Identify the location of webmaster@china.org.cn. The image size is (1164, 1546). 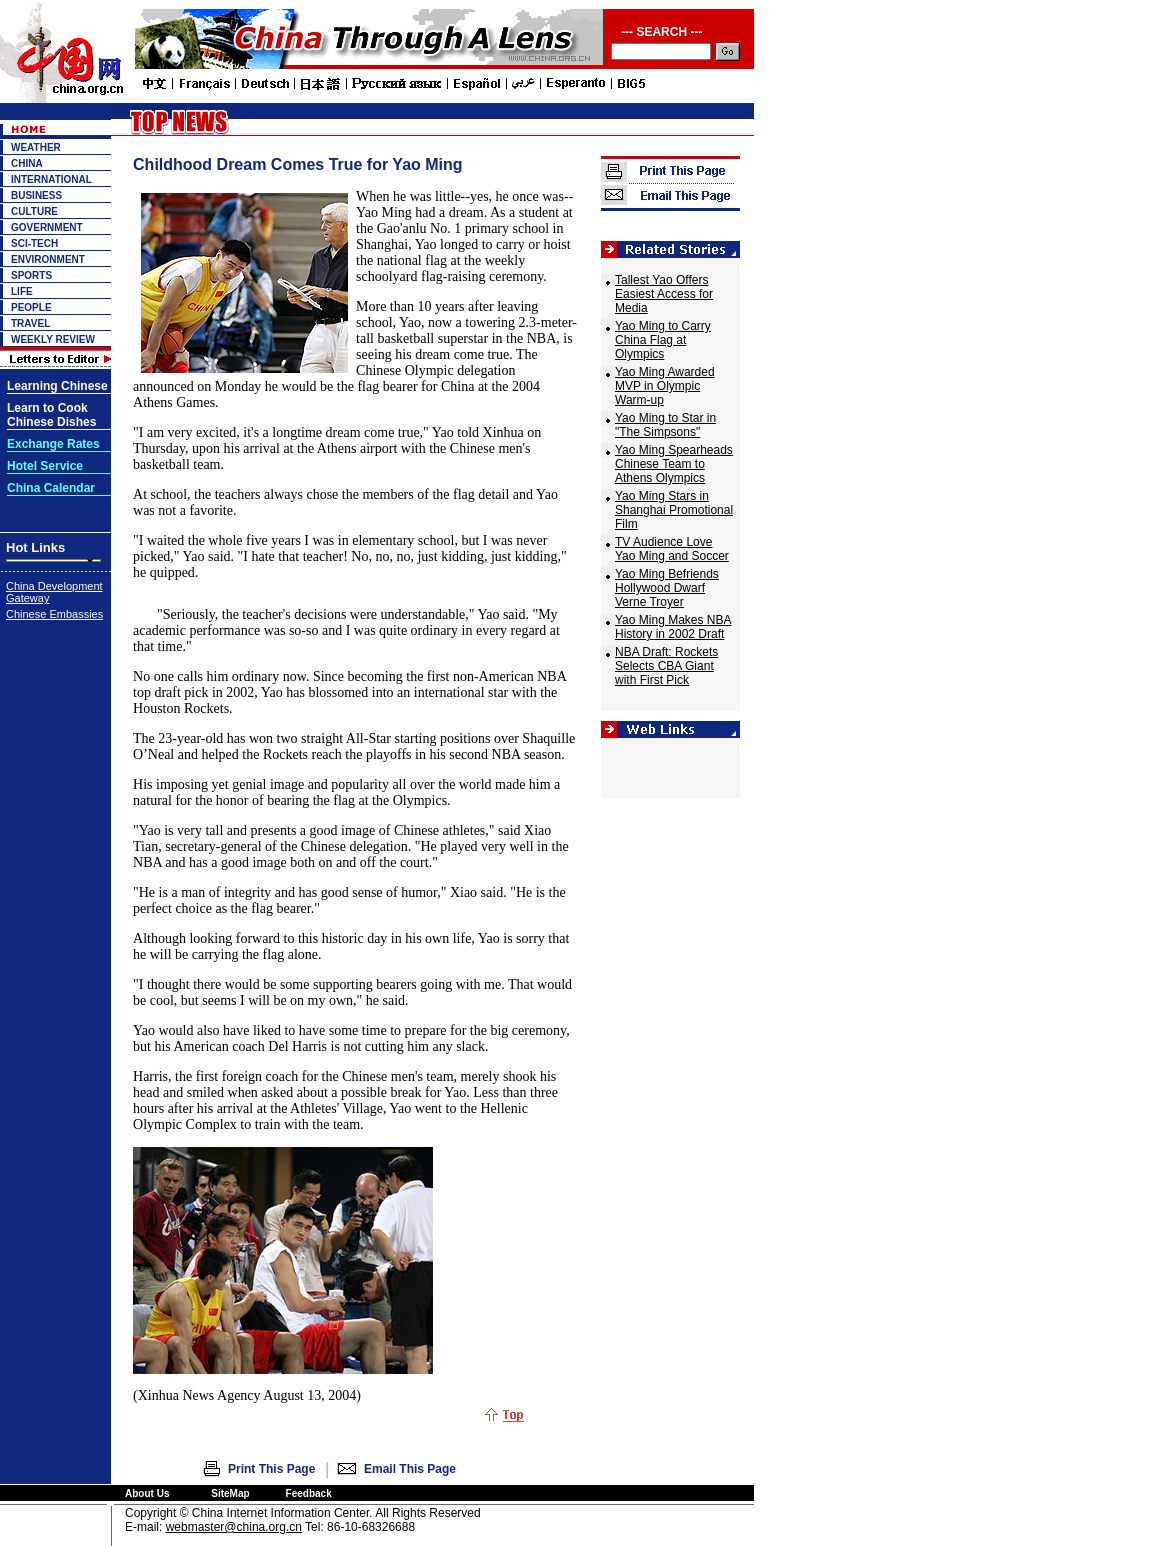
(234, 1527).